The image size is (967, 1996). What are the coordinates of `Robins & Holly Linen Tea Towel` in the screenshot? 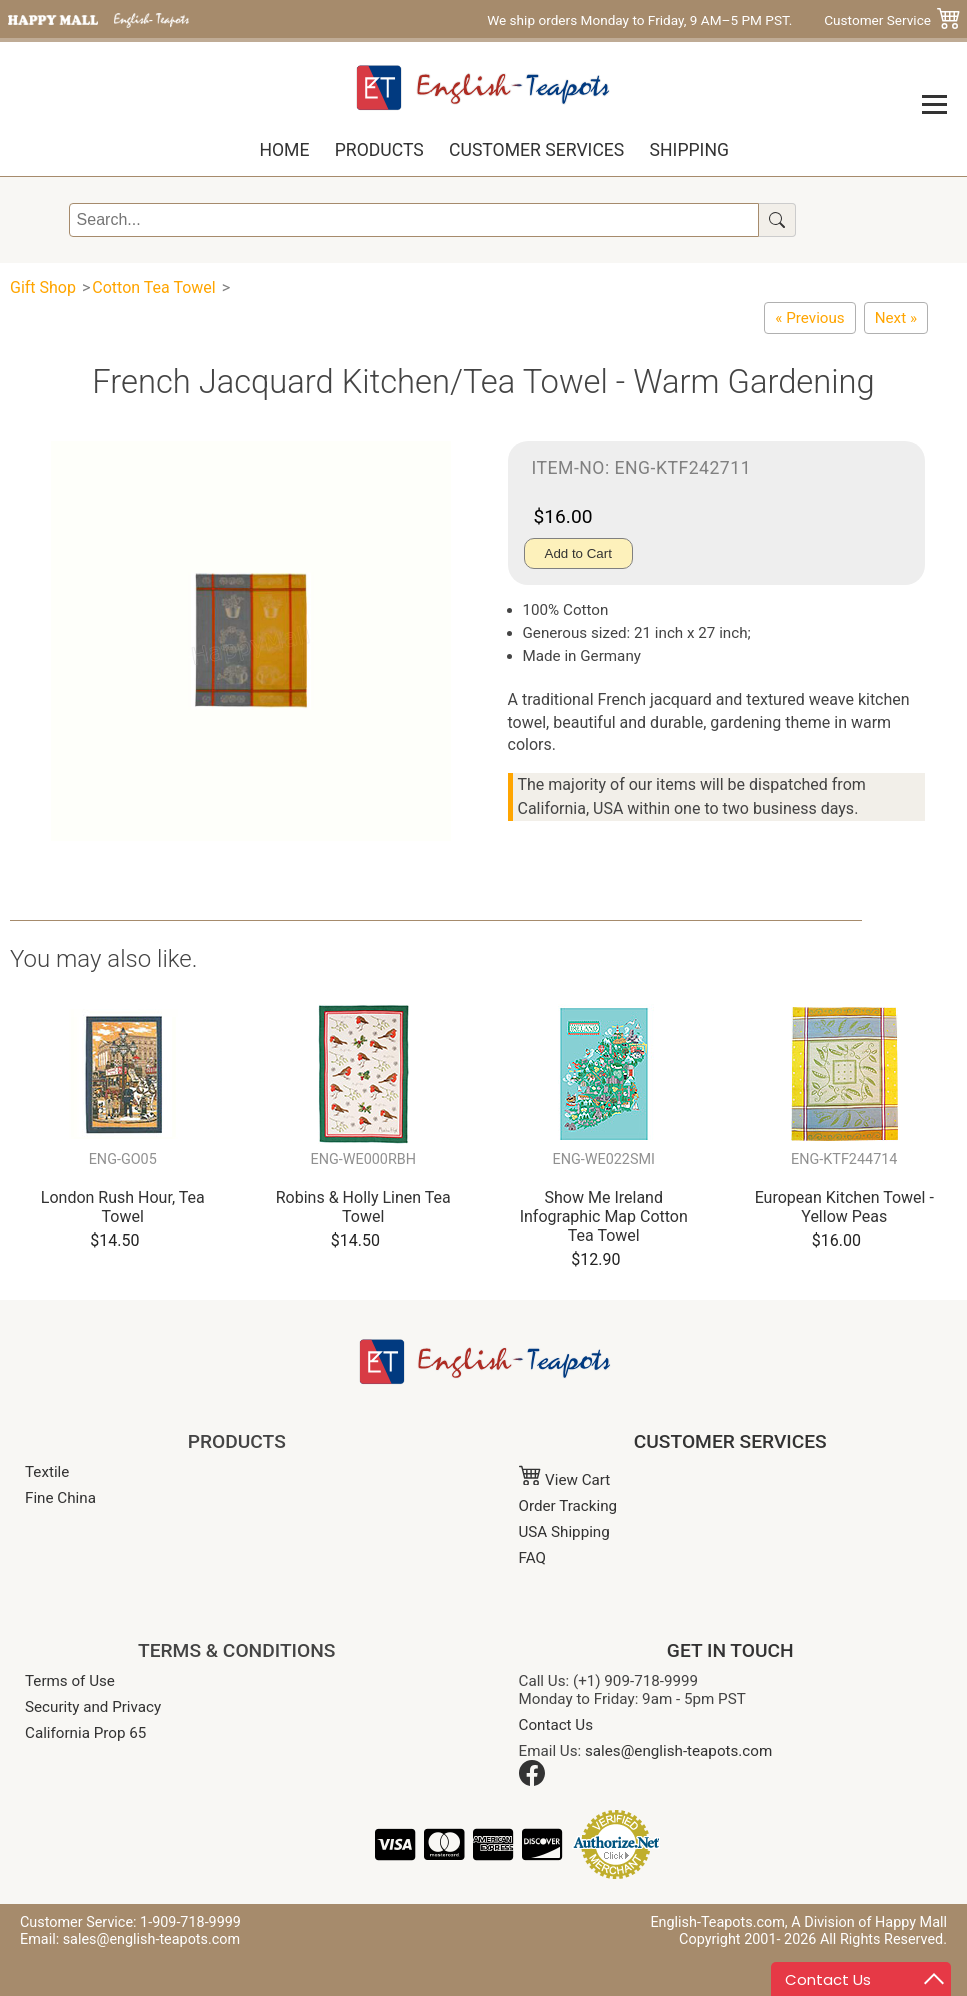 It's located at (363, 1207).